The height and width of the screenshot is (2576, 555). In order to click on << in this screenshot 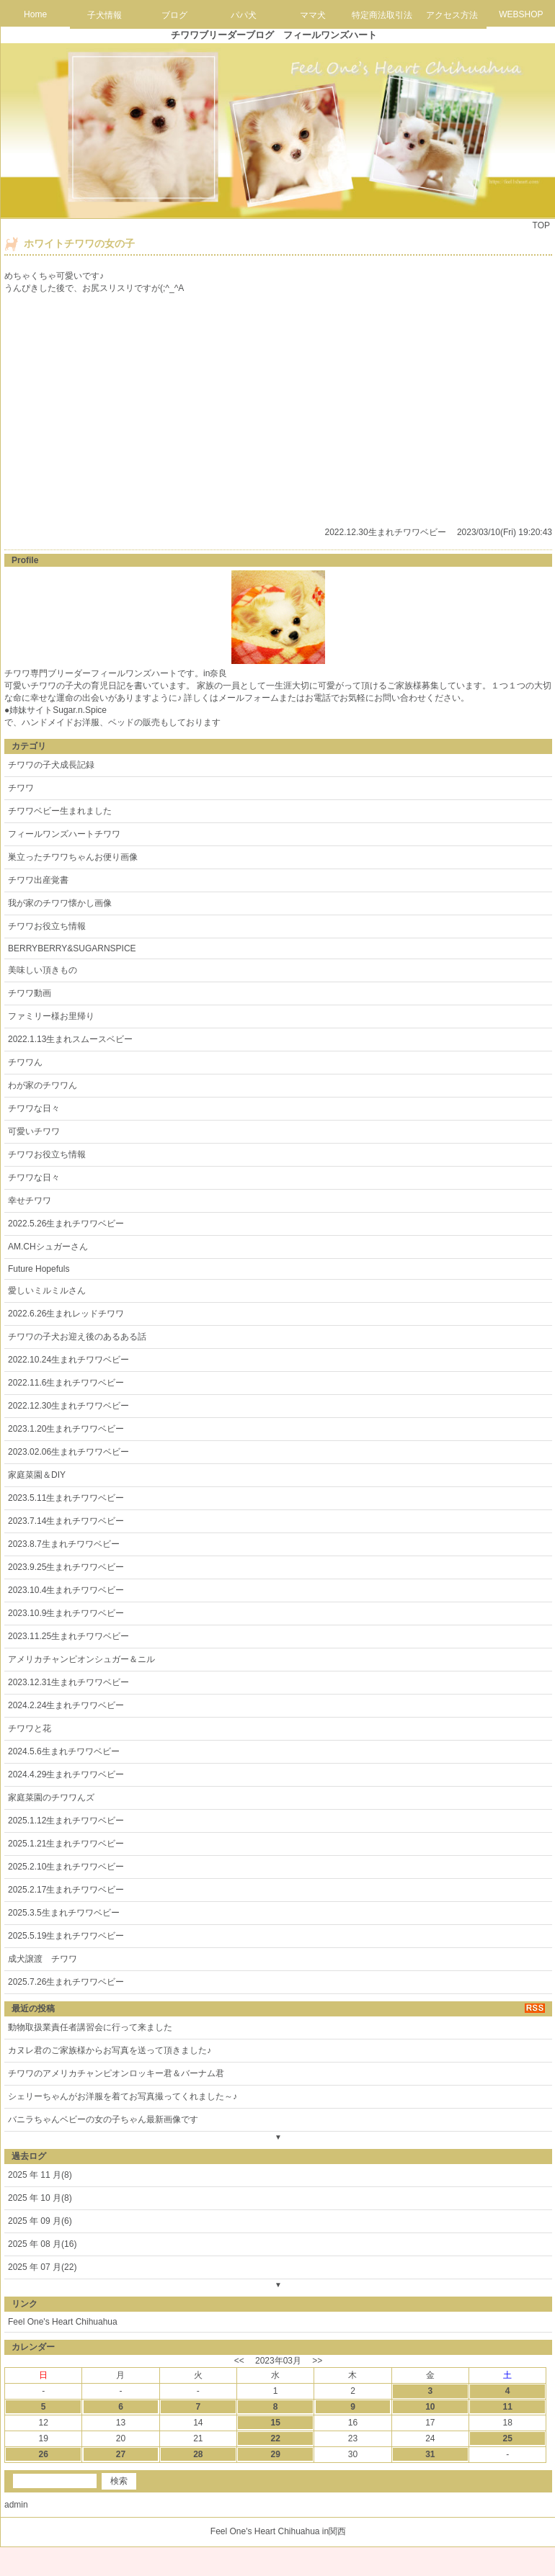, I will do `click(239, 2361)`.